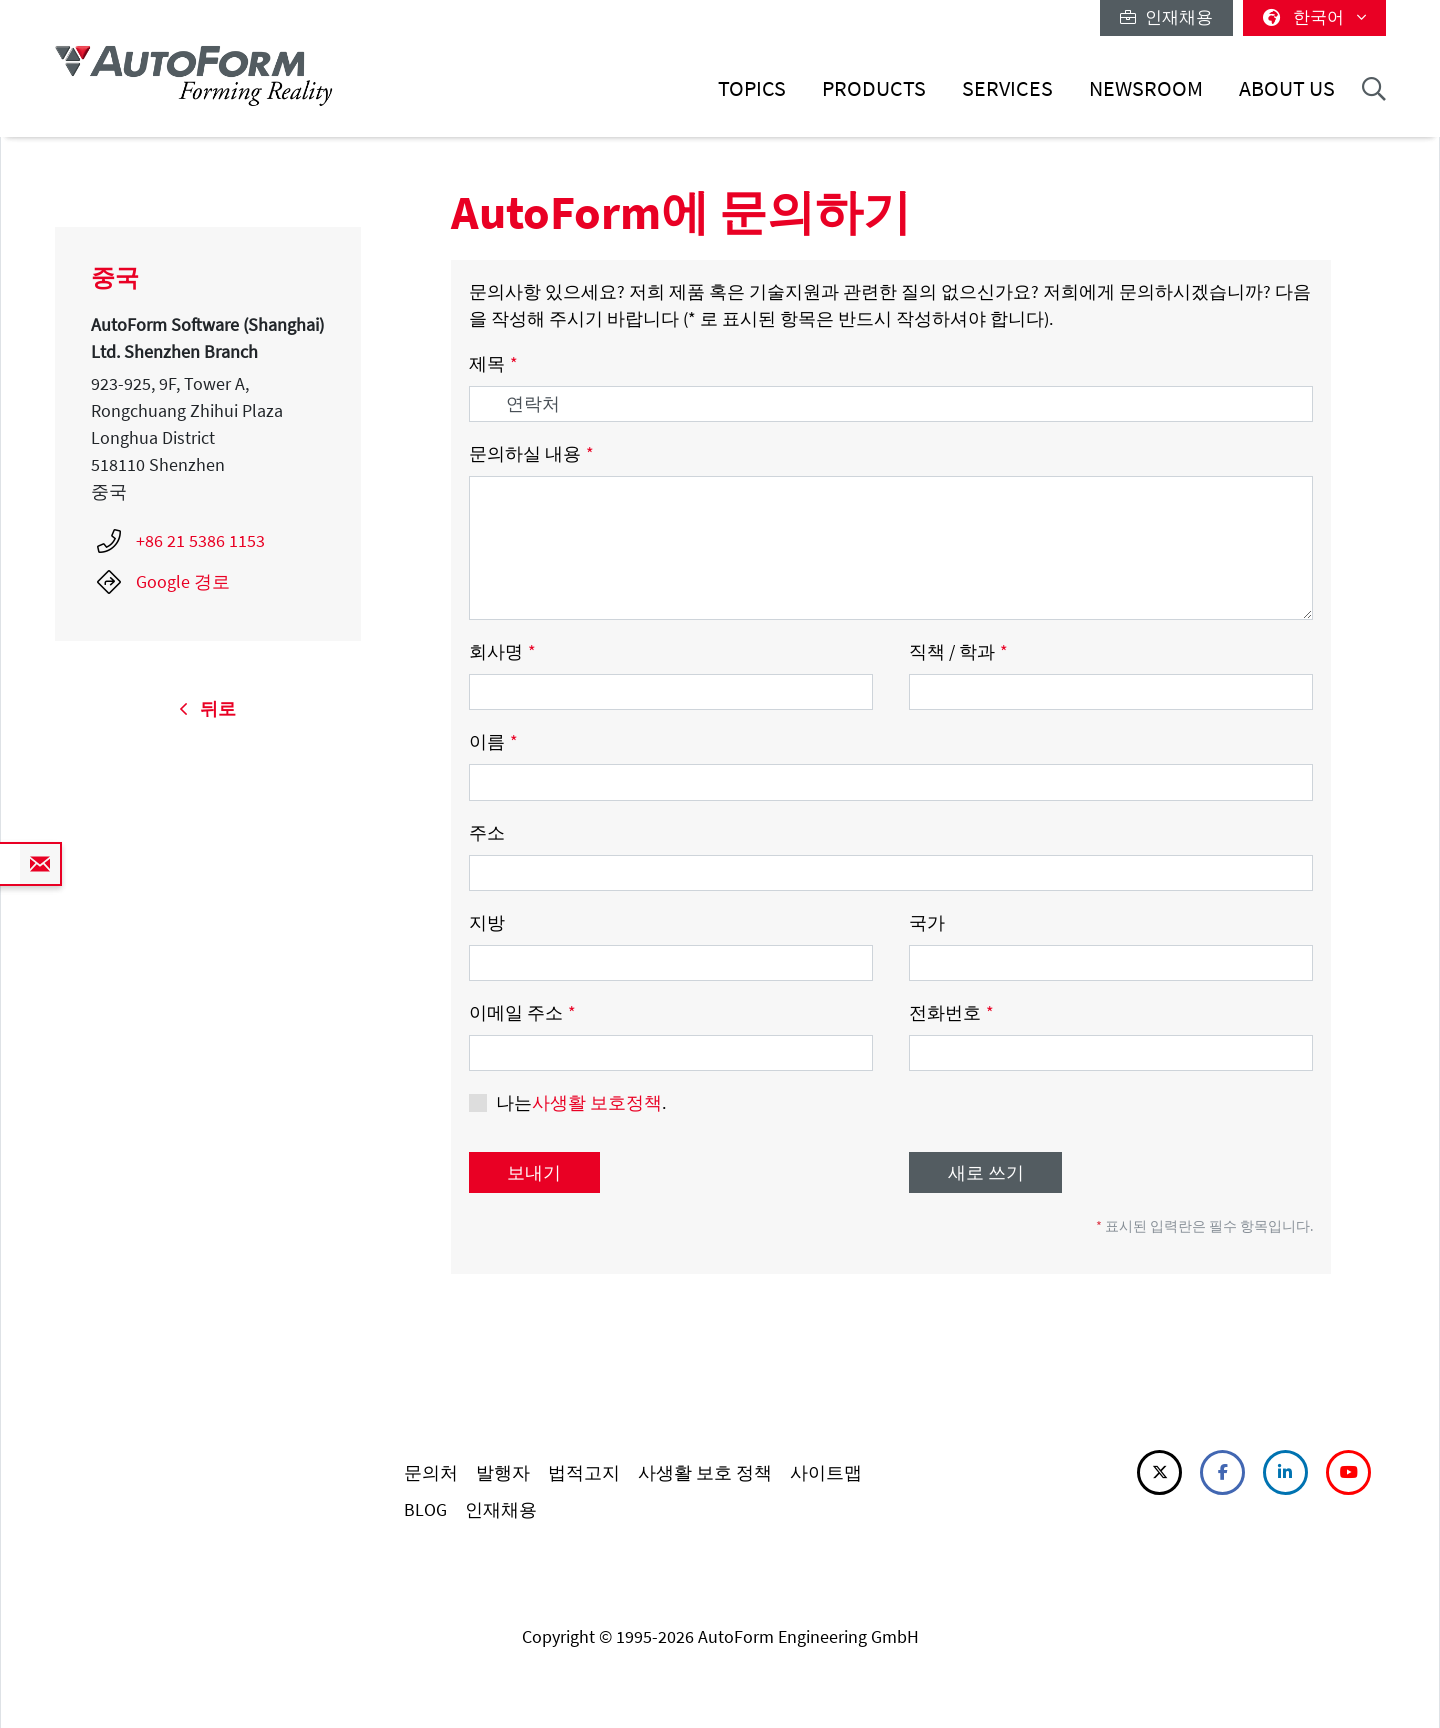  What do you see at coordinates (597, 1102) in the screenshot?
I see `사생활 보호정책` at bounding box center [597, 1102].